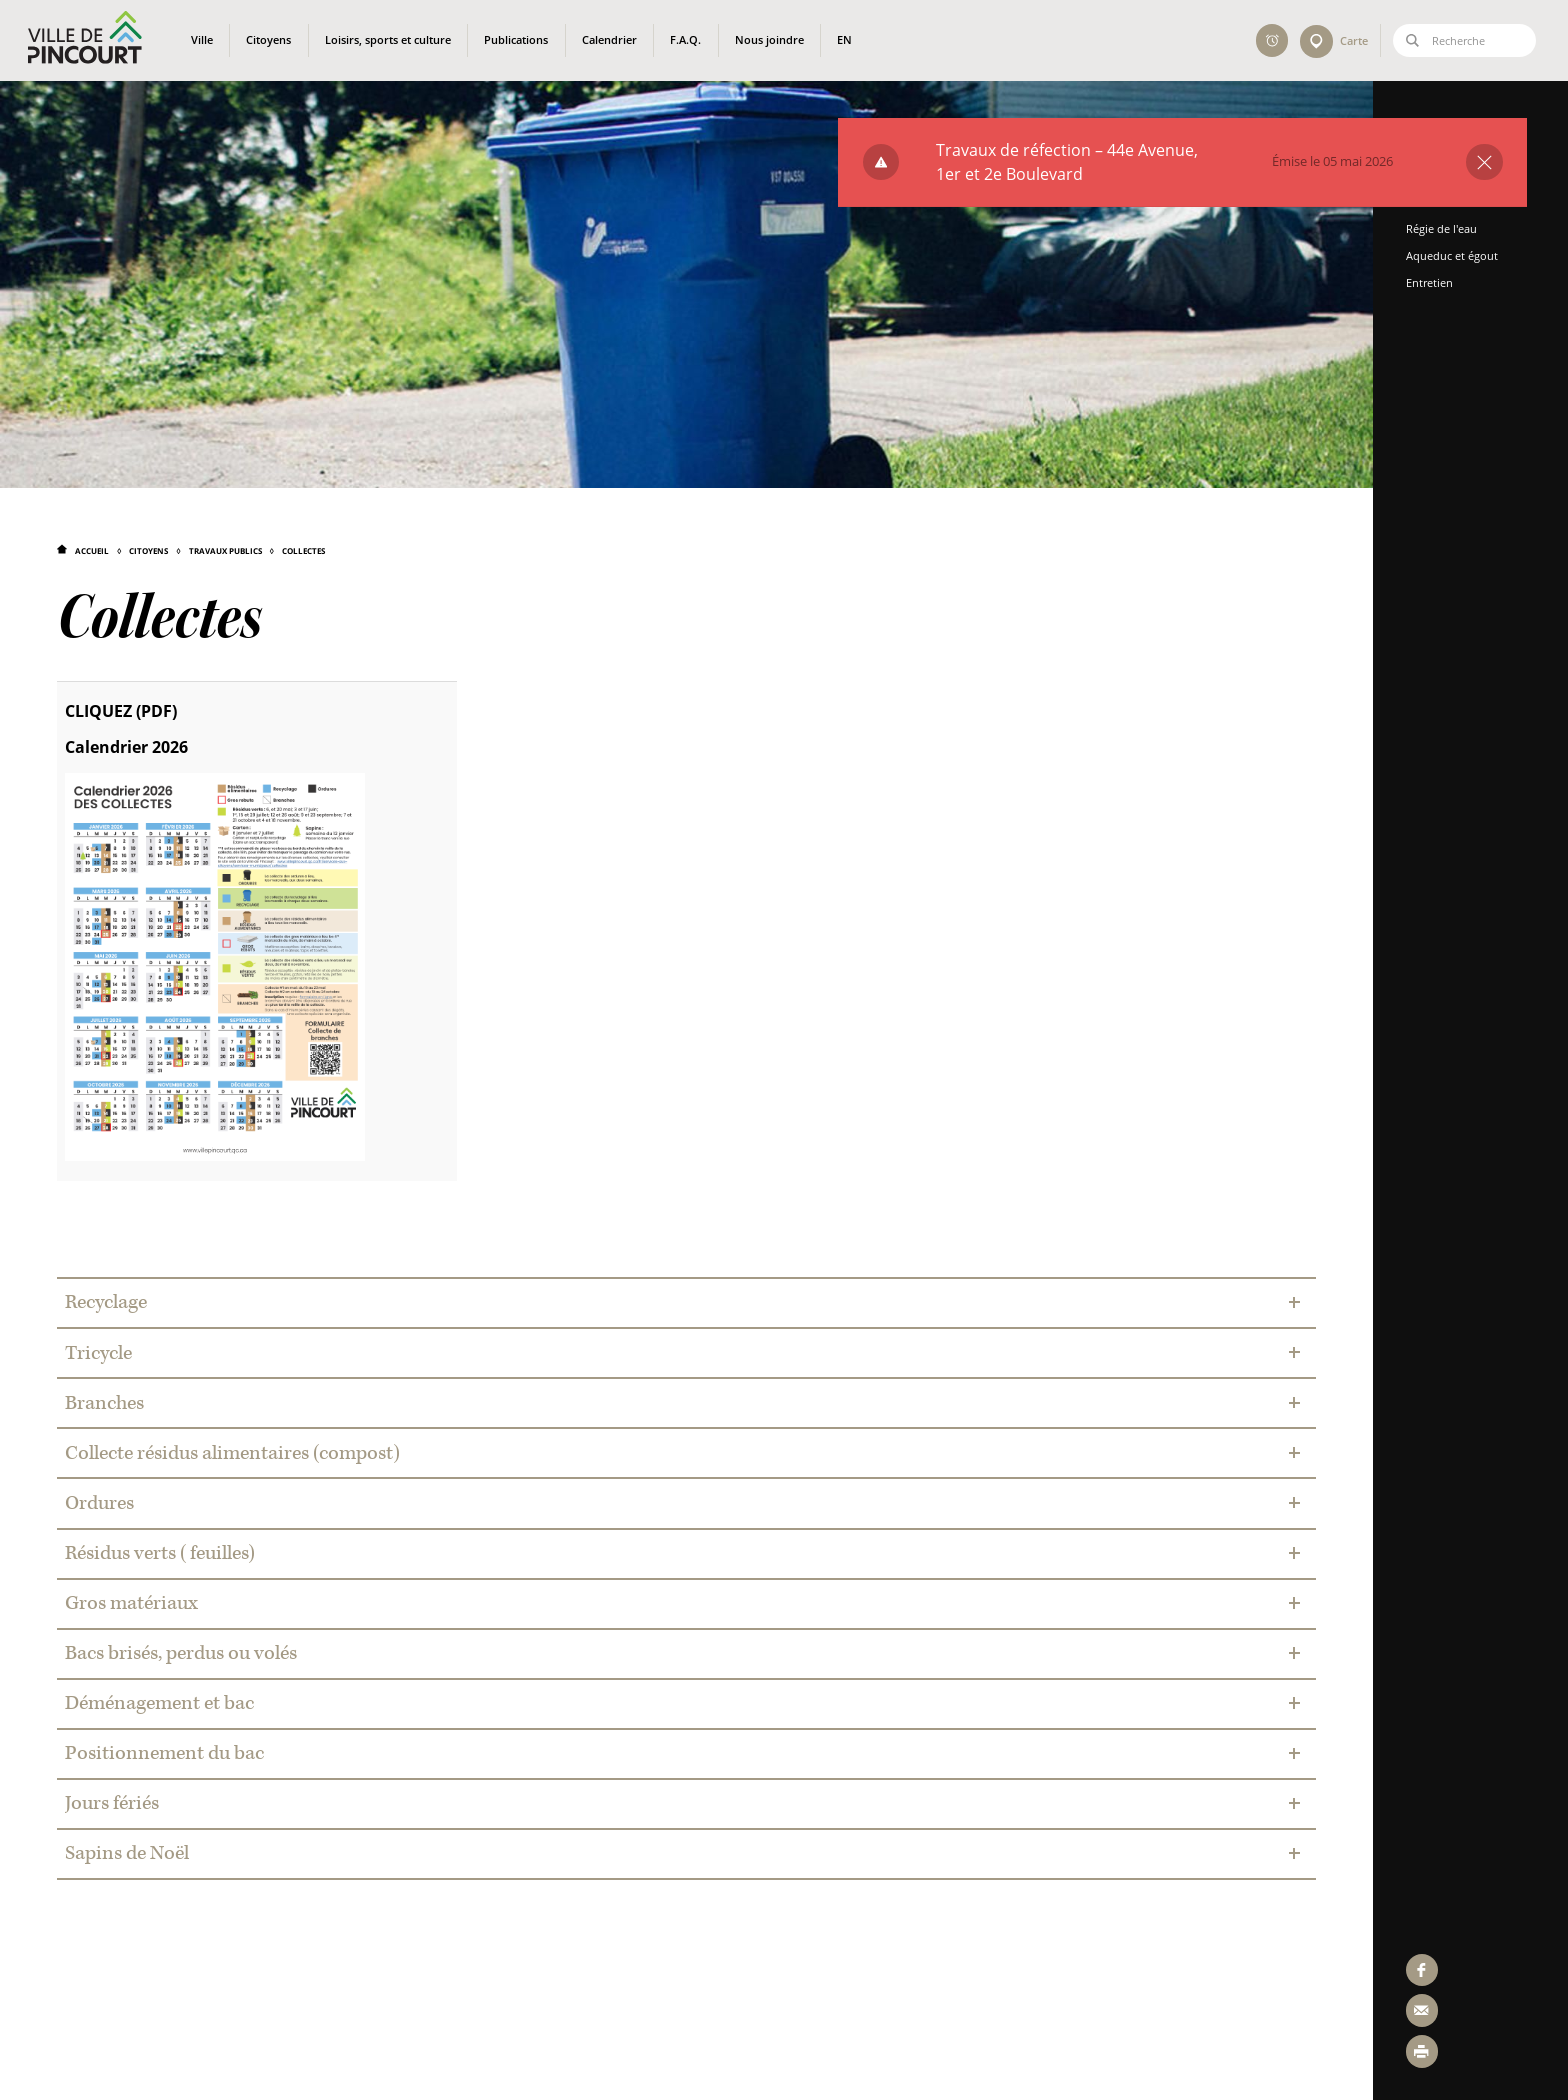 This screenshot has width=1568, height=2100. What do you see at coordinates (92, 550) in the screenshot?
I see `Accueil` at bounding box center [92, 550].